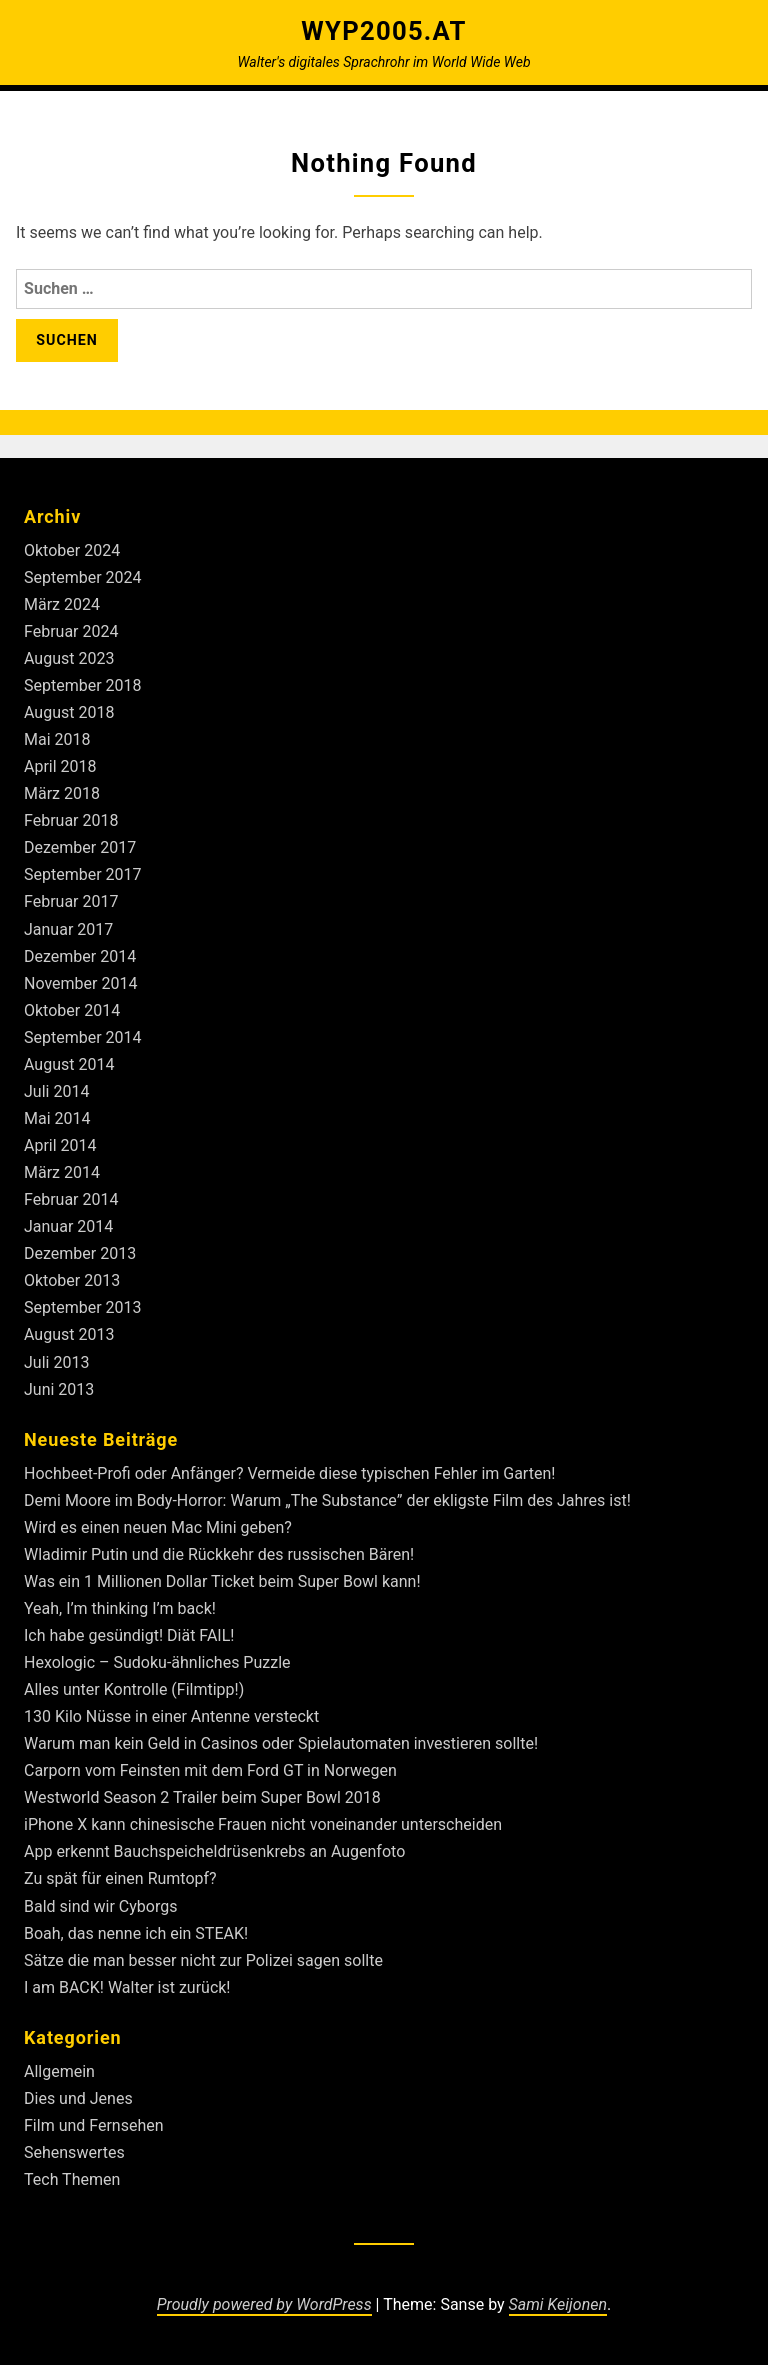 Image resolution: width=768 pixels, height=2365 pixels. What do you see at coordinates (80, 956) in the screenshot?
I see `Dezember 2014` at bounding box center [80, 956].